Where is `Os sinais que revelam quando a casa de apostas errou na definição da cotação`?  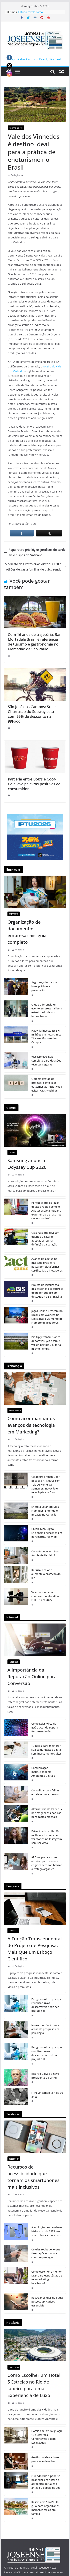
Os sinais que revelam quando a casa de apostas errou na definição da cotação is located at coordinates (45, 1238).